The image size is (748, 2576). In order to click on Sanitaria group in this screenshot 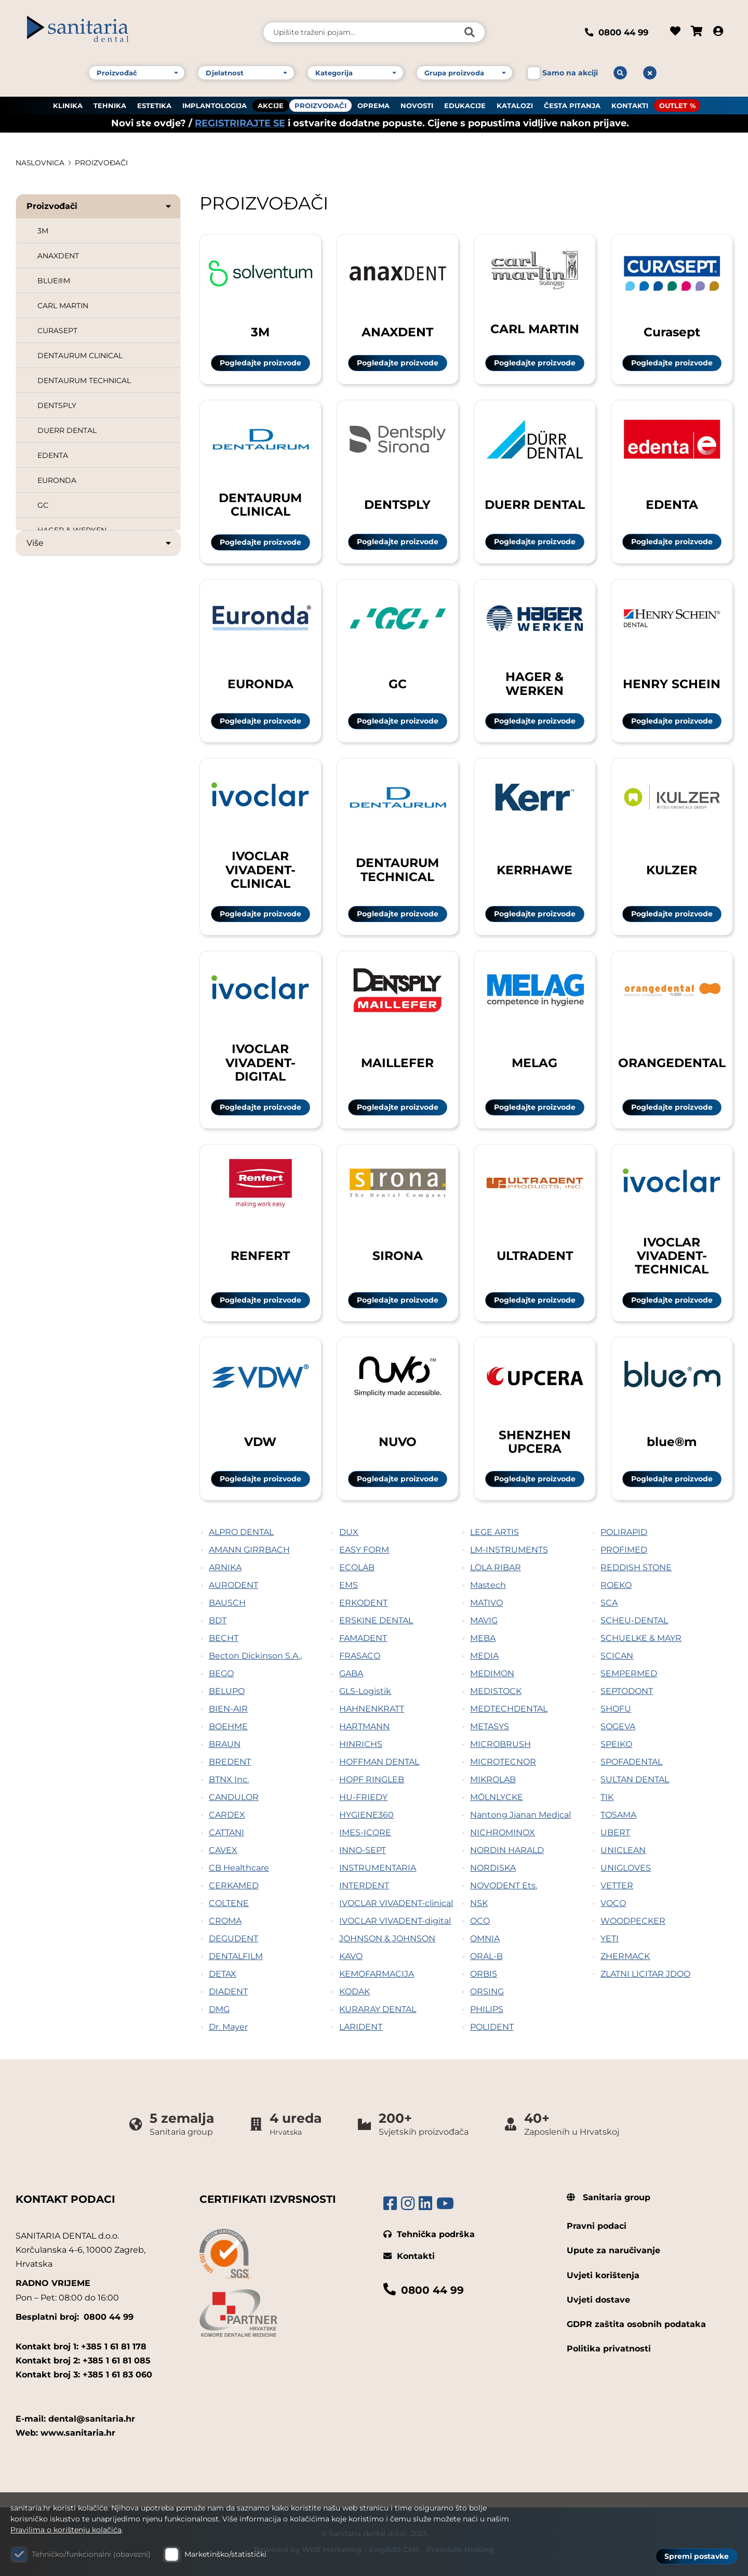, I will do `click(608, 2197)`.